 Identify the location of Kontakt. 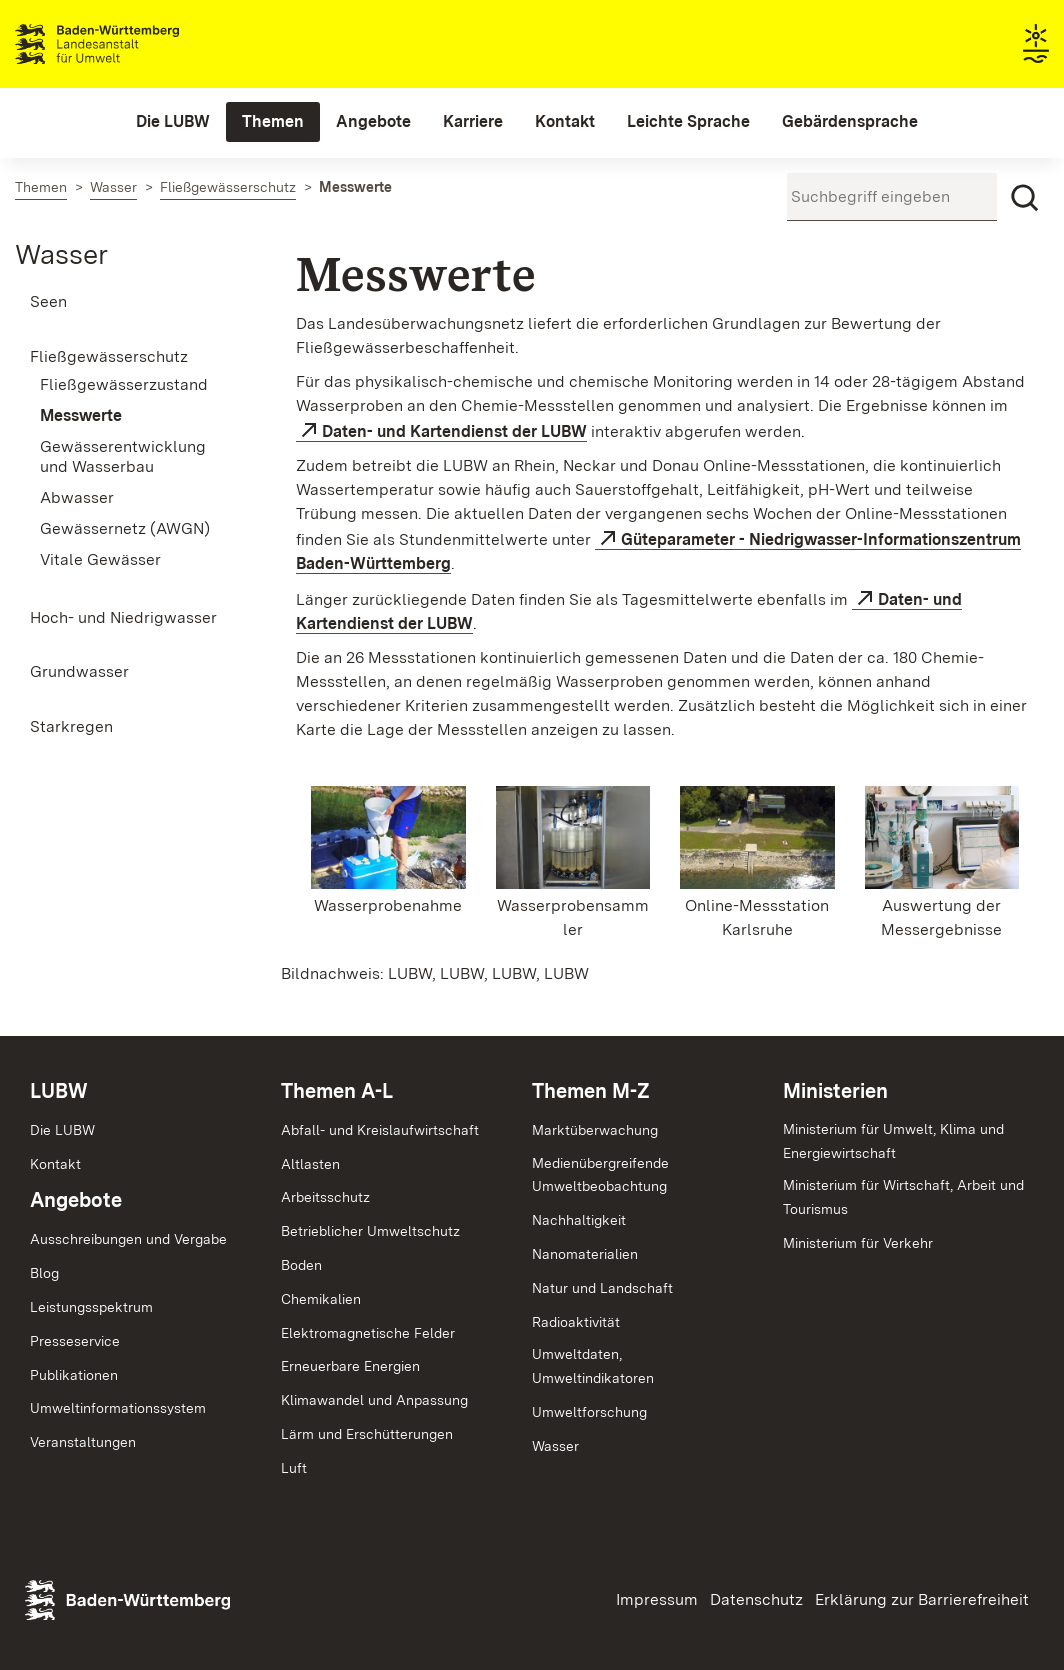
(55, 1164).